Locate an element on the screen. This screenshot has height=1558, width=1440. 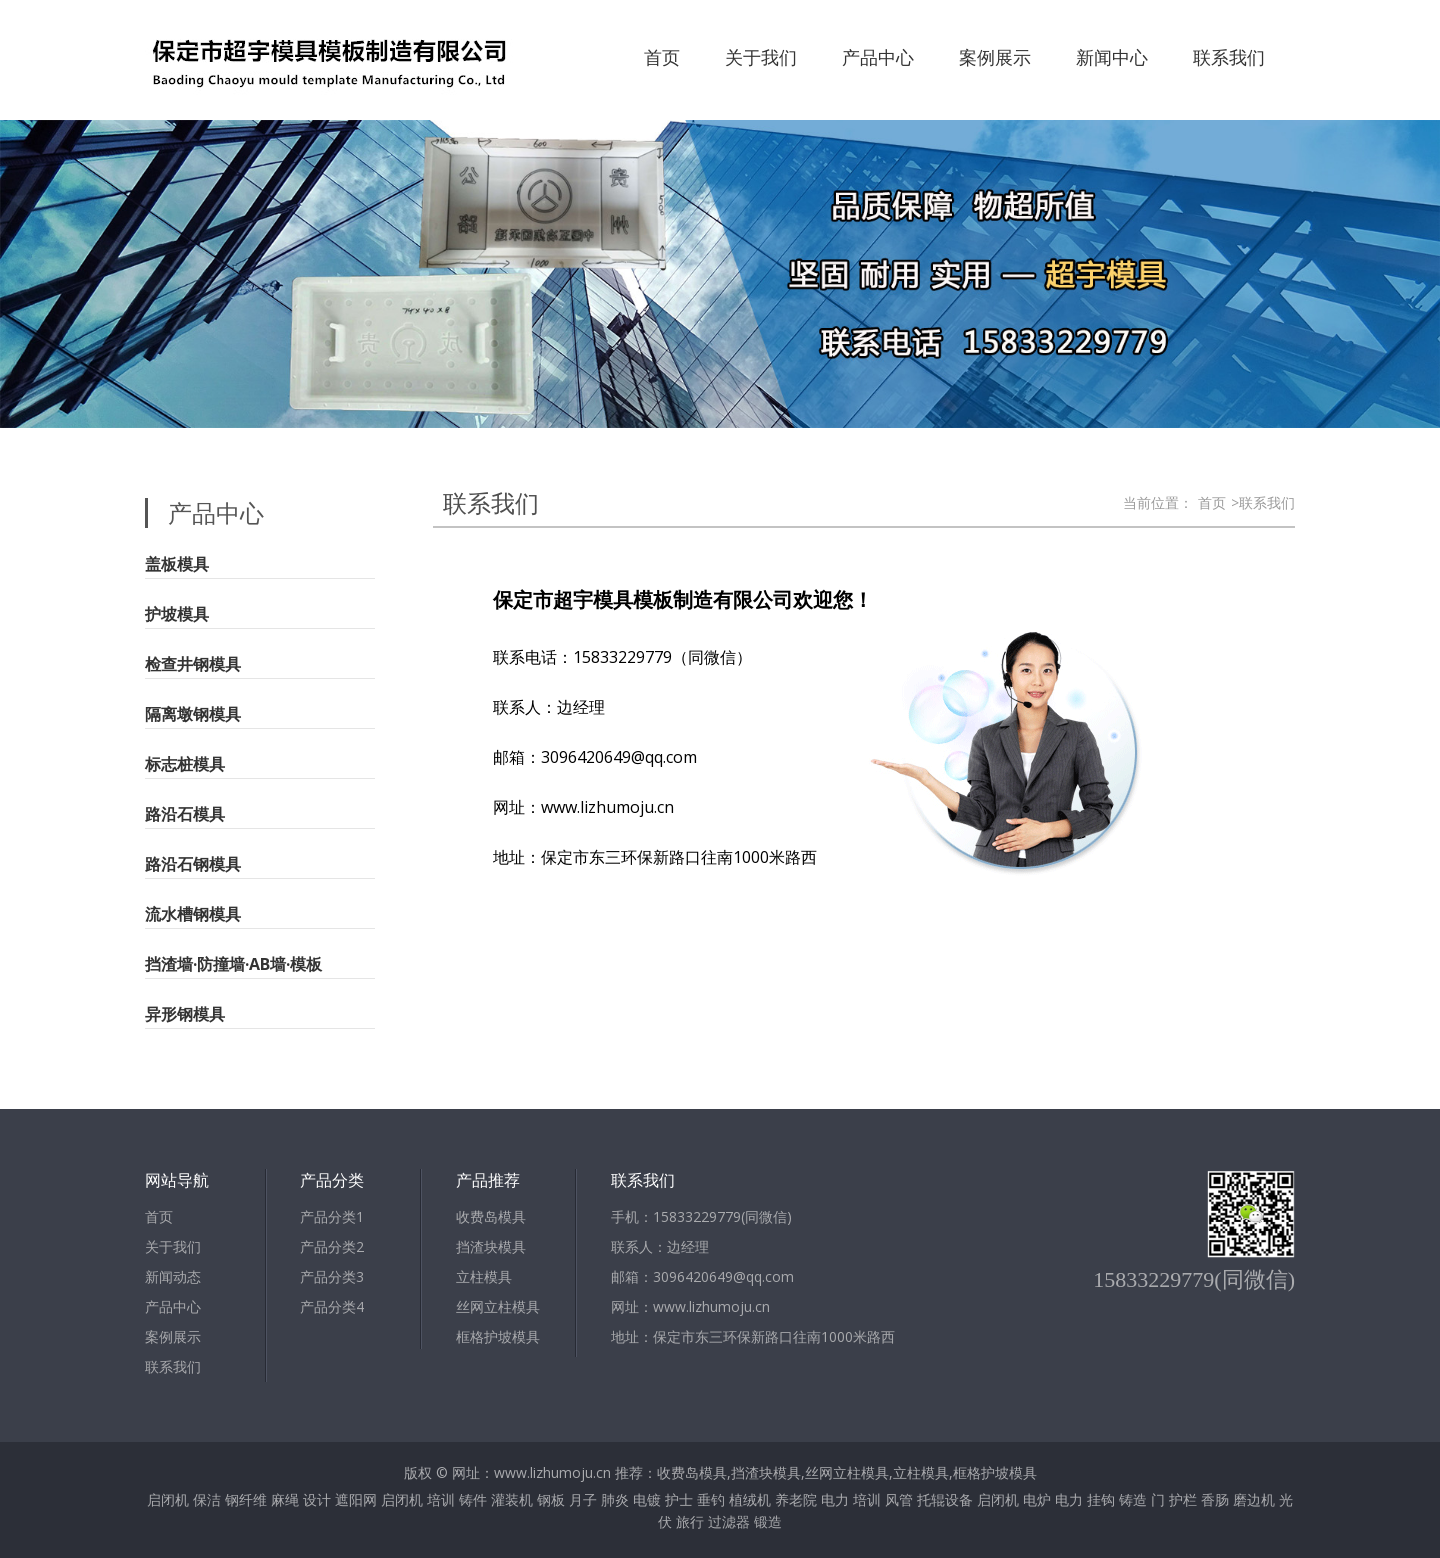
肺炎 is located at coordinates (615, 1499).